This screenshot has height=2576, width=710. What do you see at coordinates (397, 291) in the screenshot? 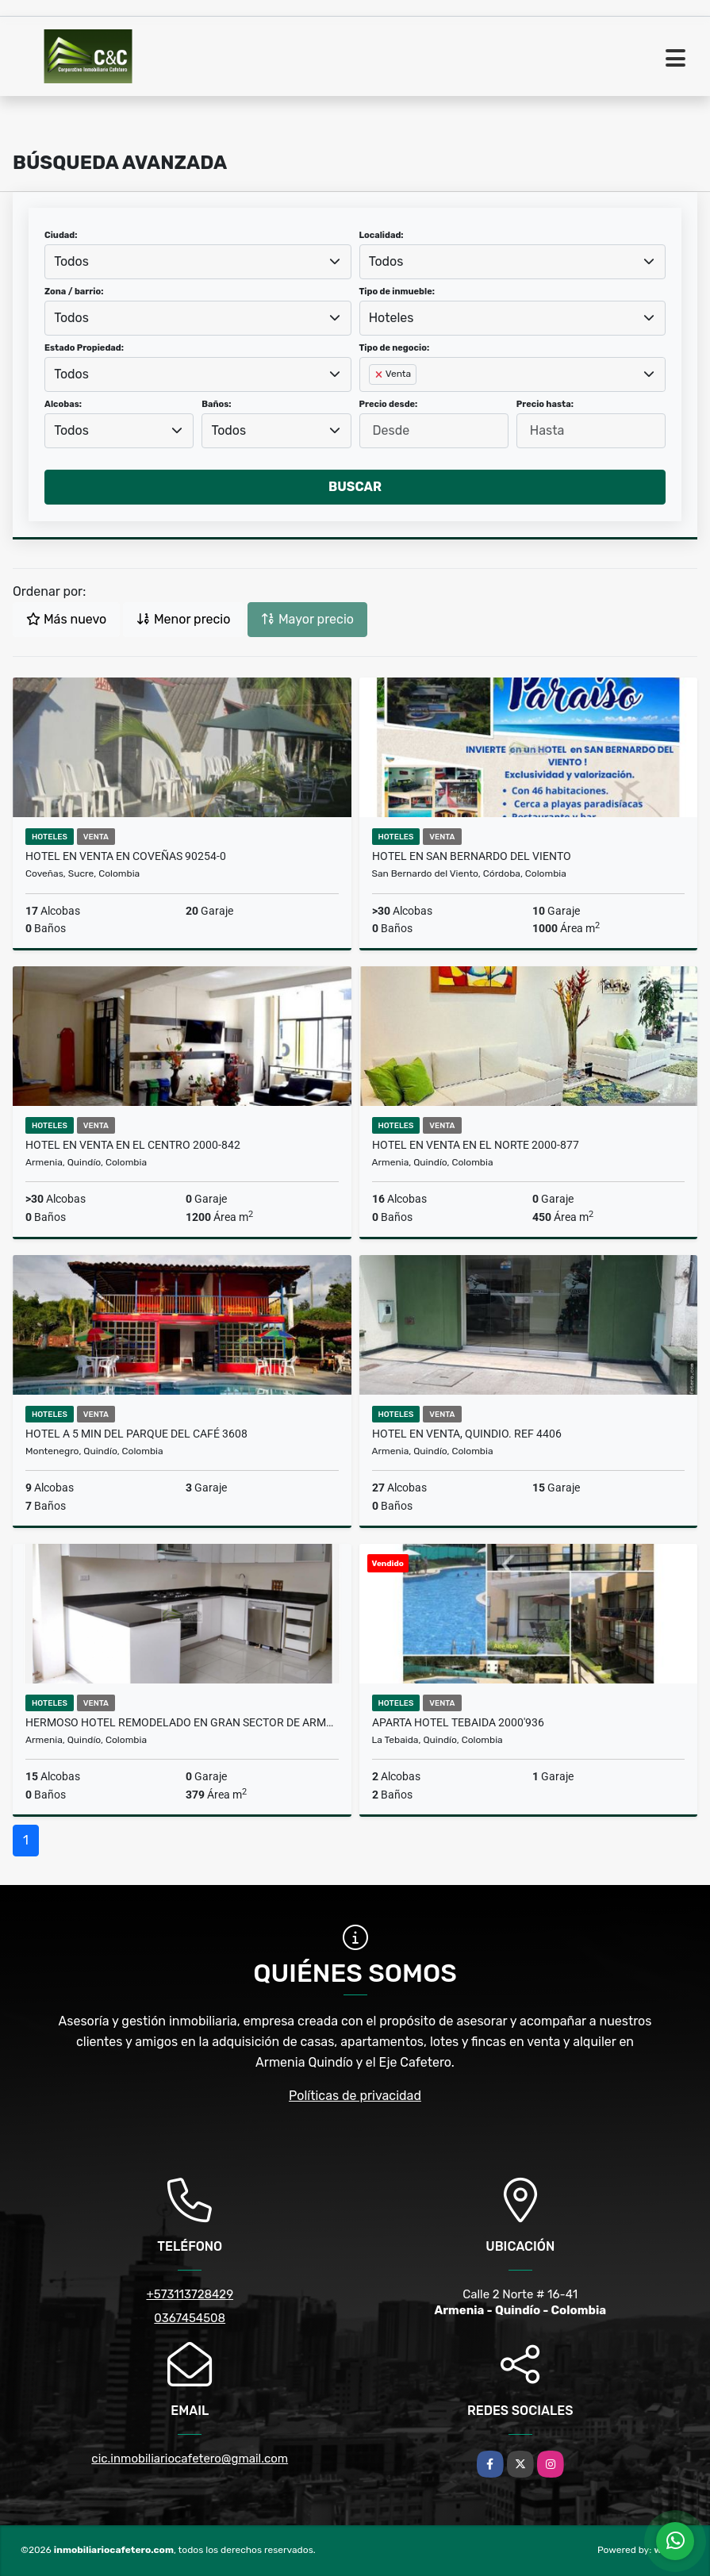
I see `Tipo de inmueble:` at bounding box center [397, 291].